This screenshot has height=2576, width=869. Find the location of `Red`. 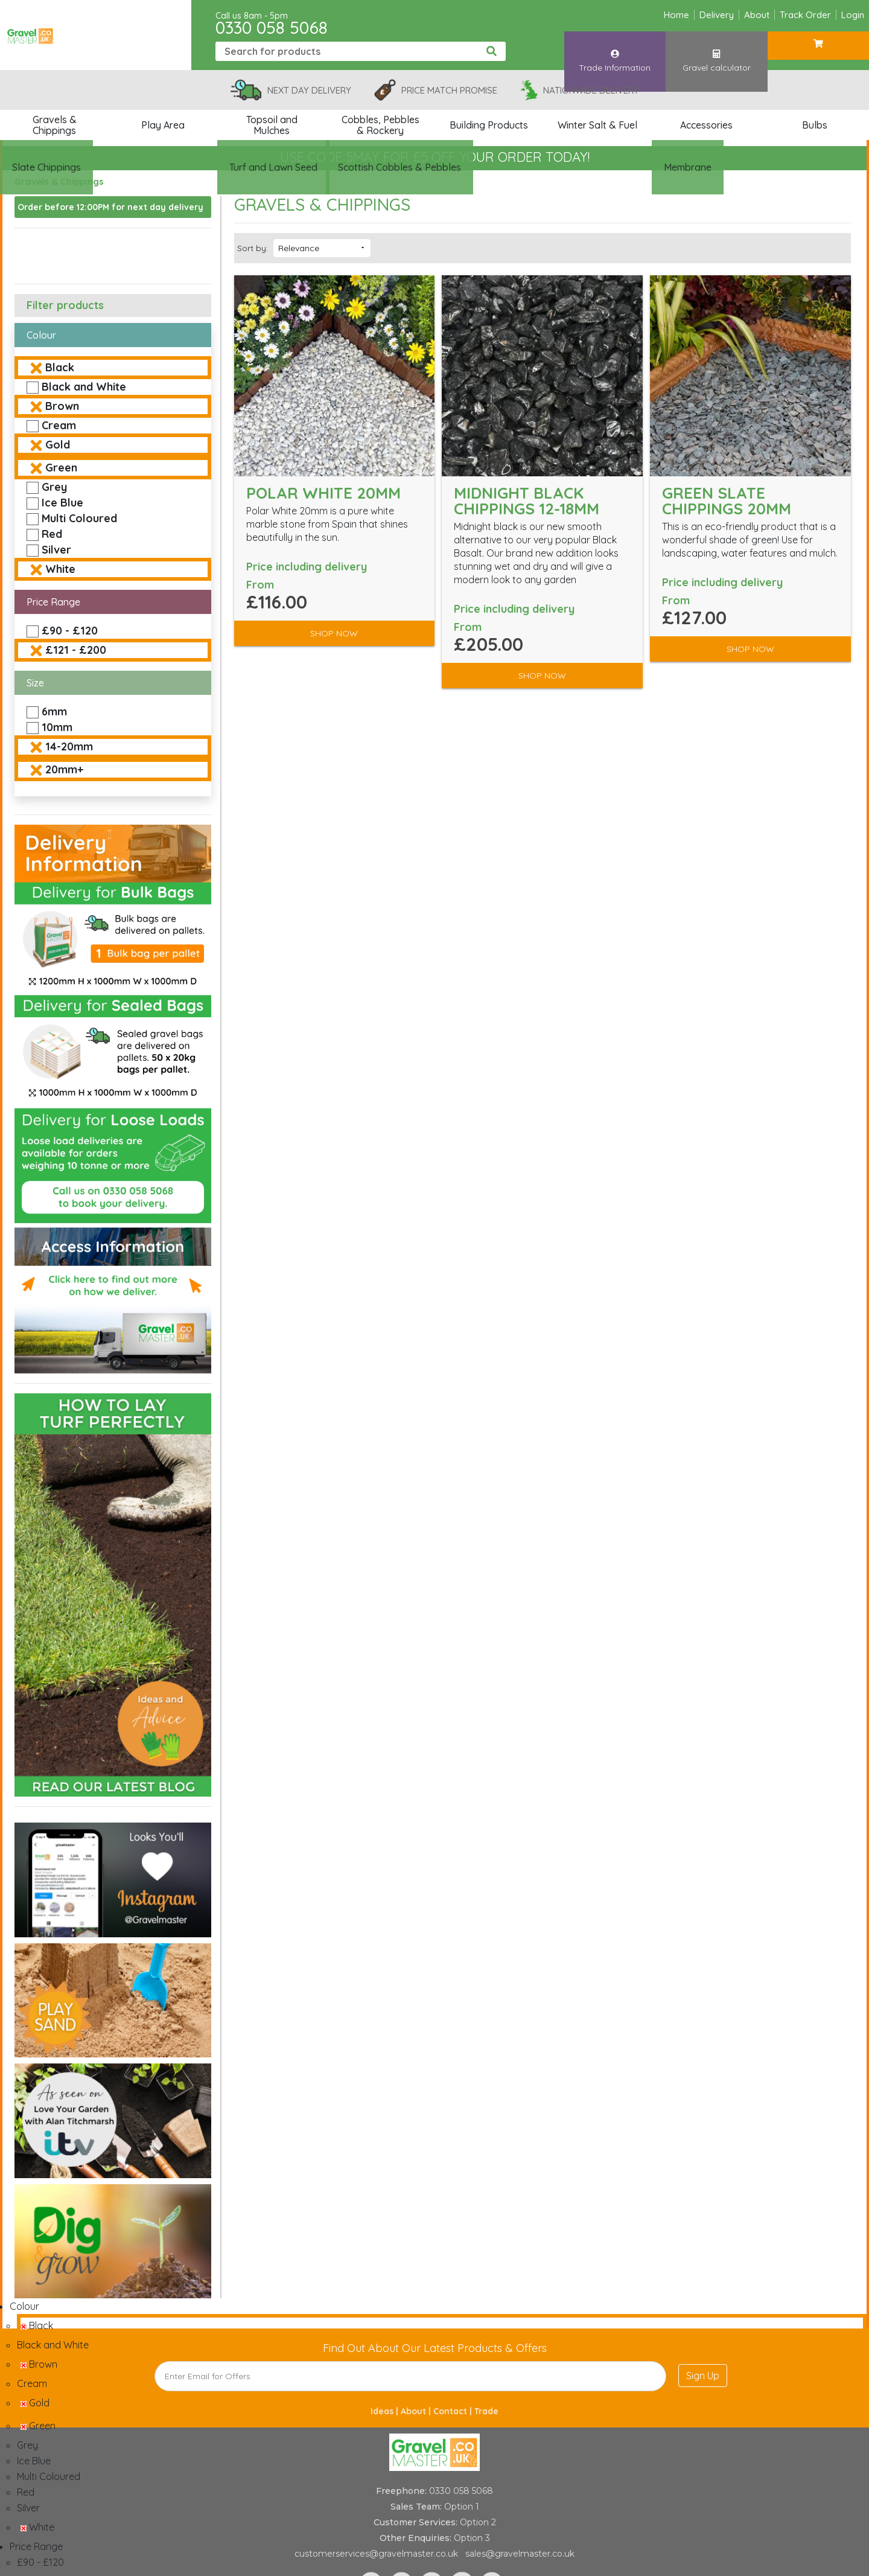

Red is located at coordinates (52, 534).